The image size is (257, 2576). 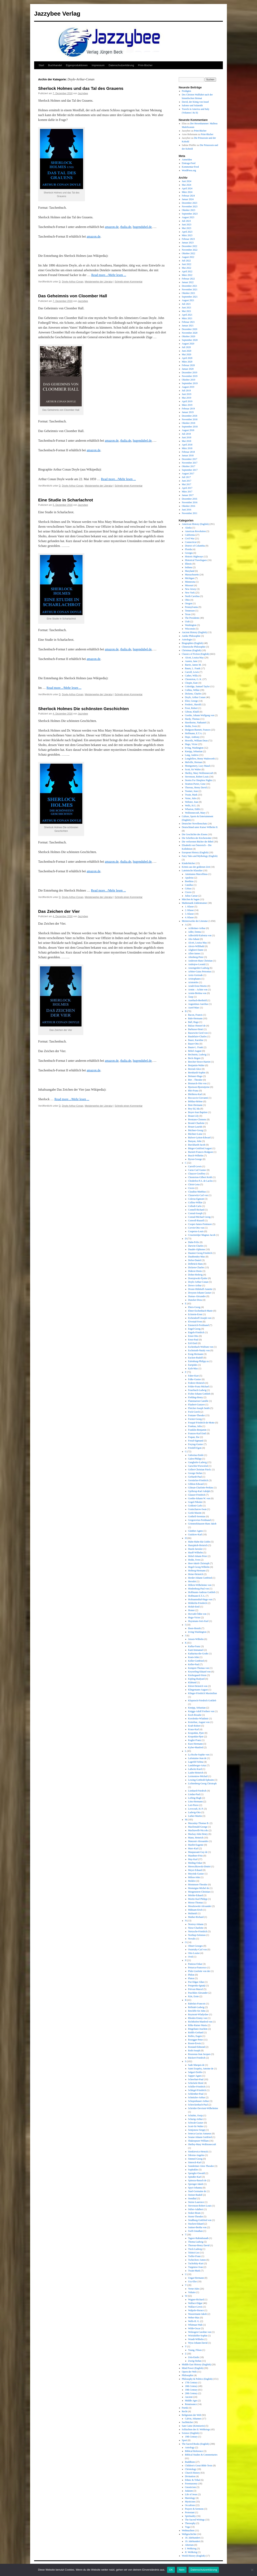 What do you see at coordinates (195, 1650) in the screenshot?
I see `Kant-Immanuel` at bounding box center [195, 1650].